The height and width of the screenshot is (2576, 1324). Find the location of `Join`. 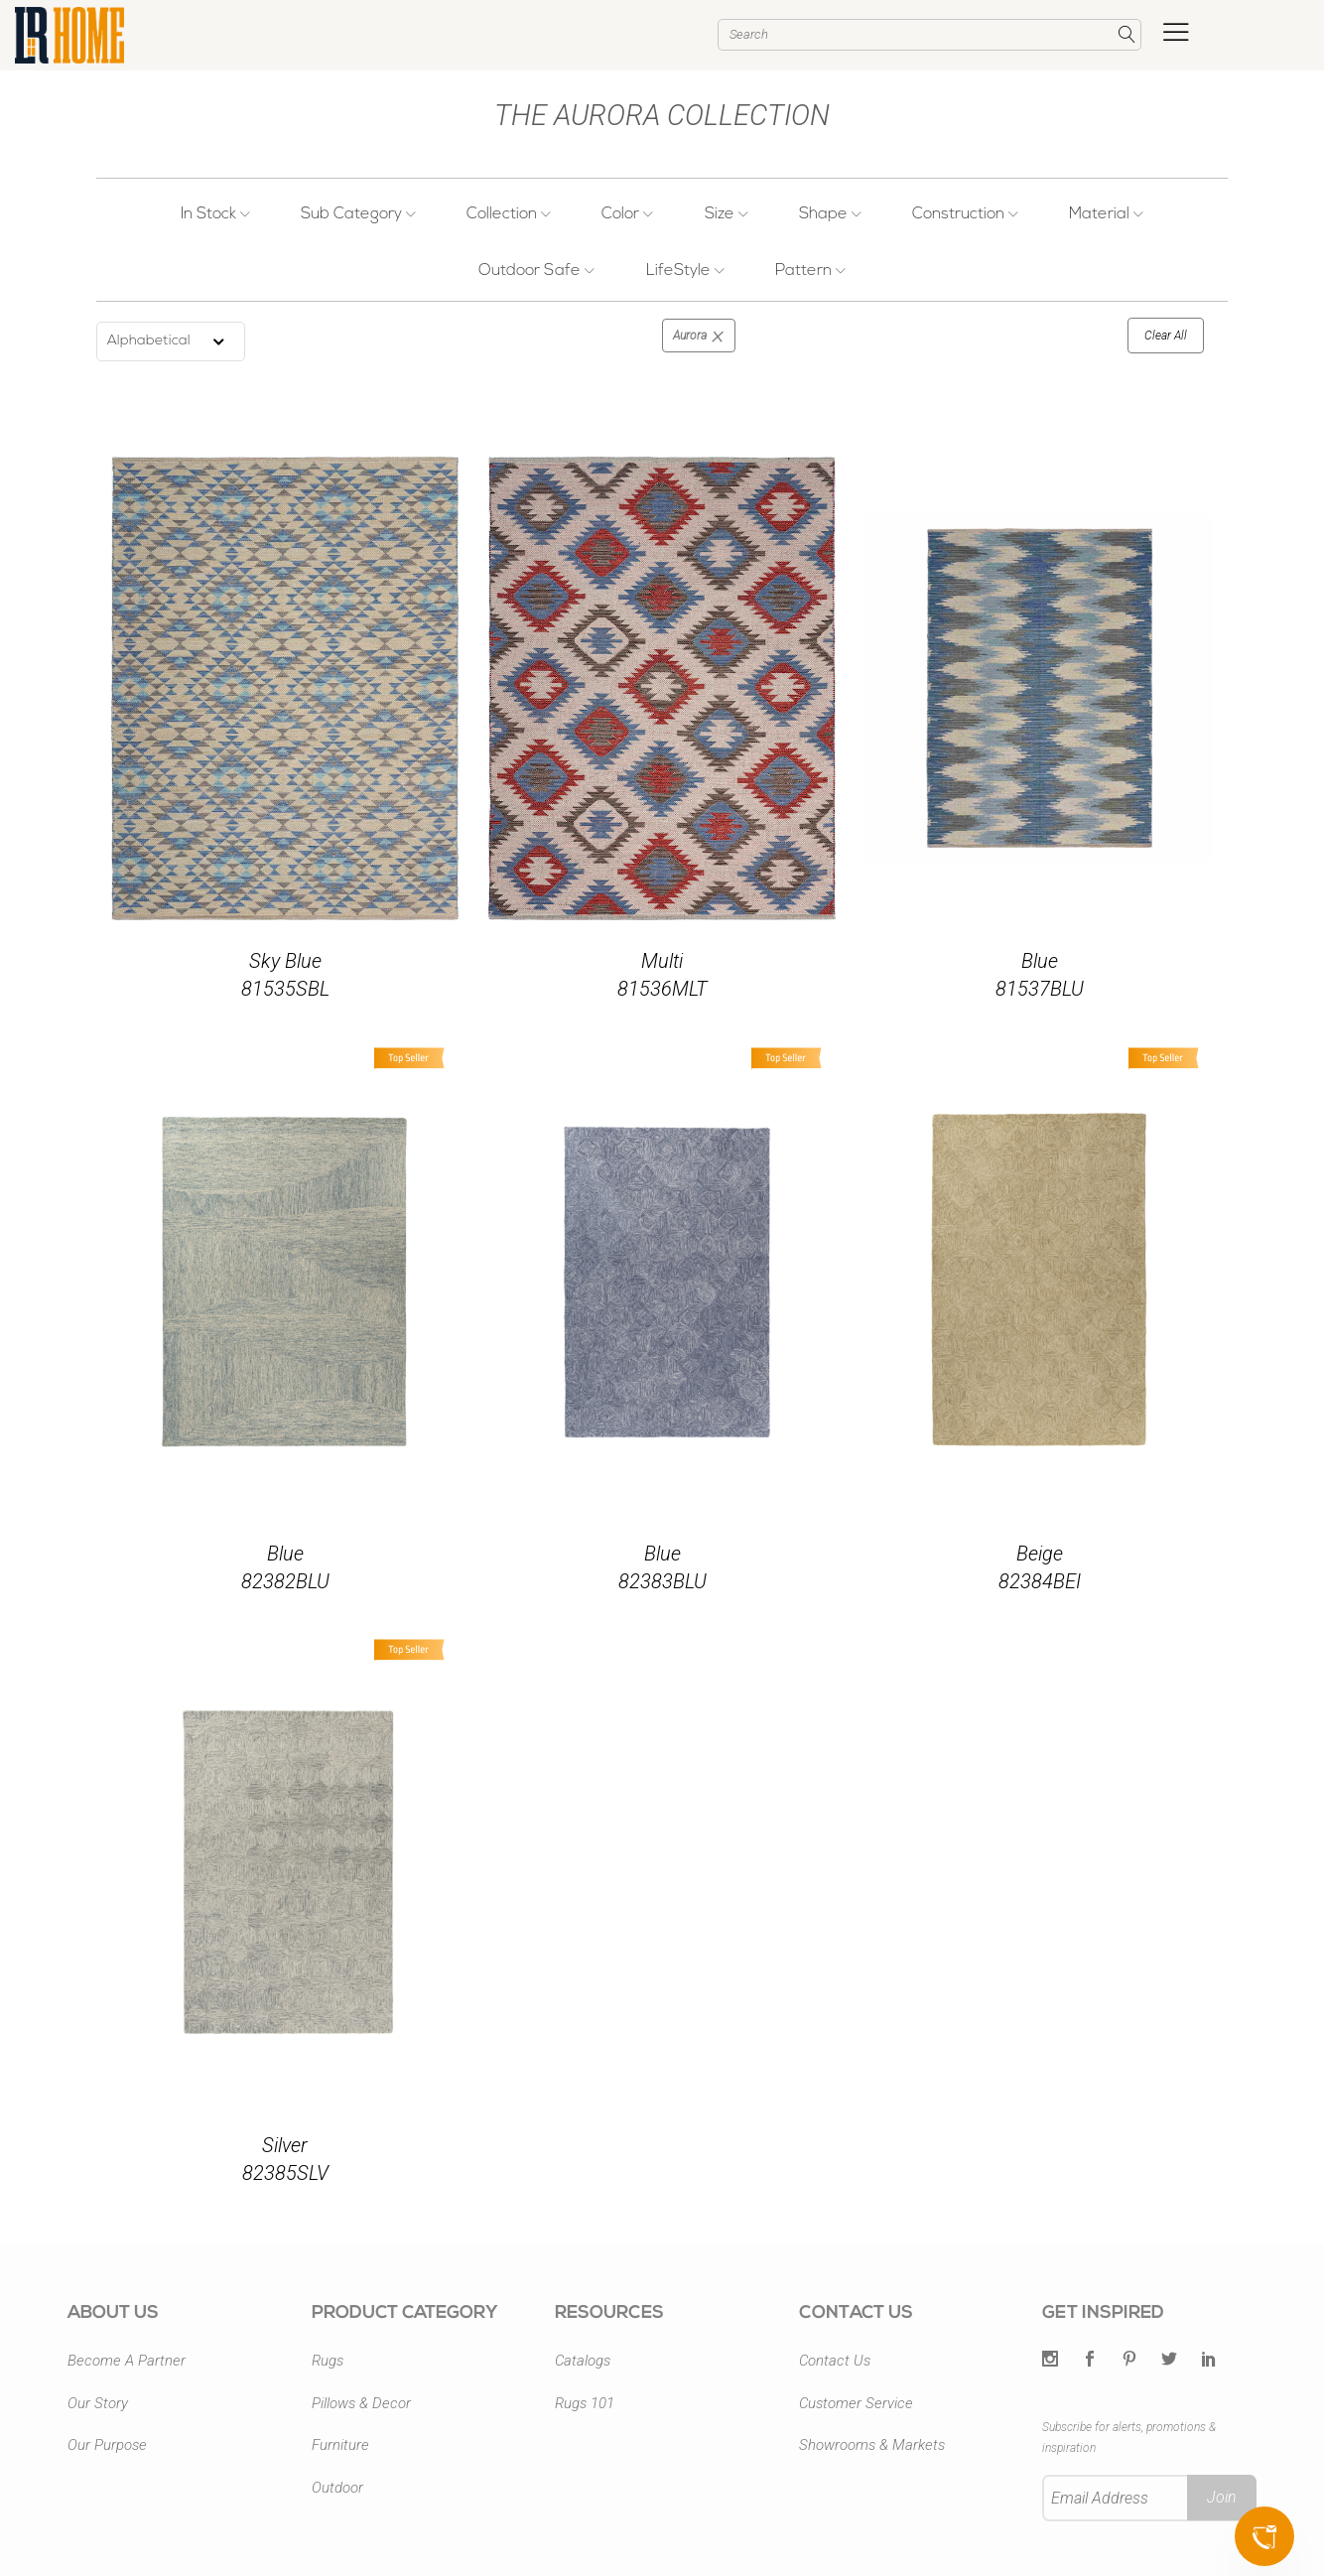

Join is located at coordinates (1222, 2497).